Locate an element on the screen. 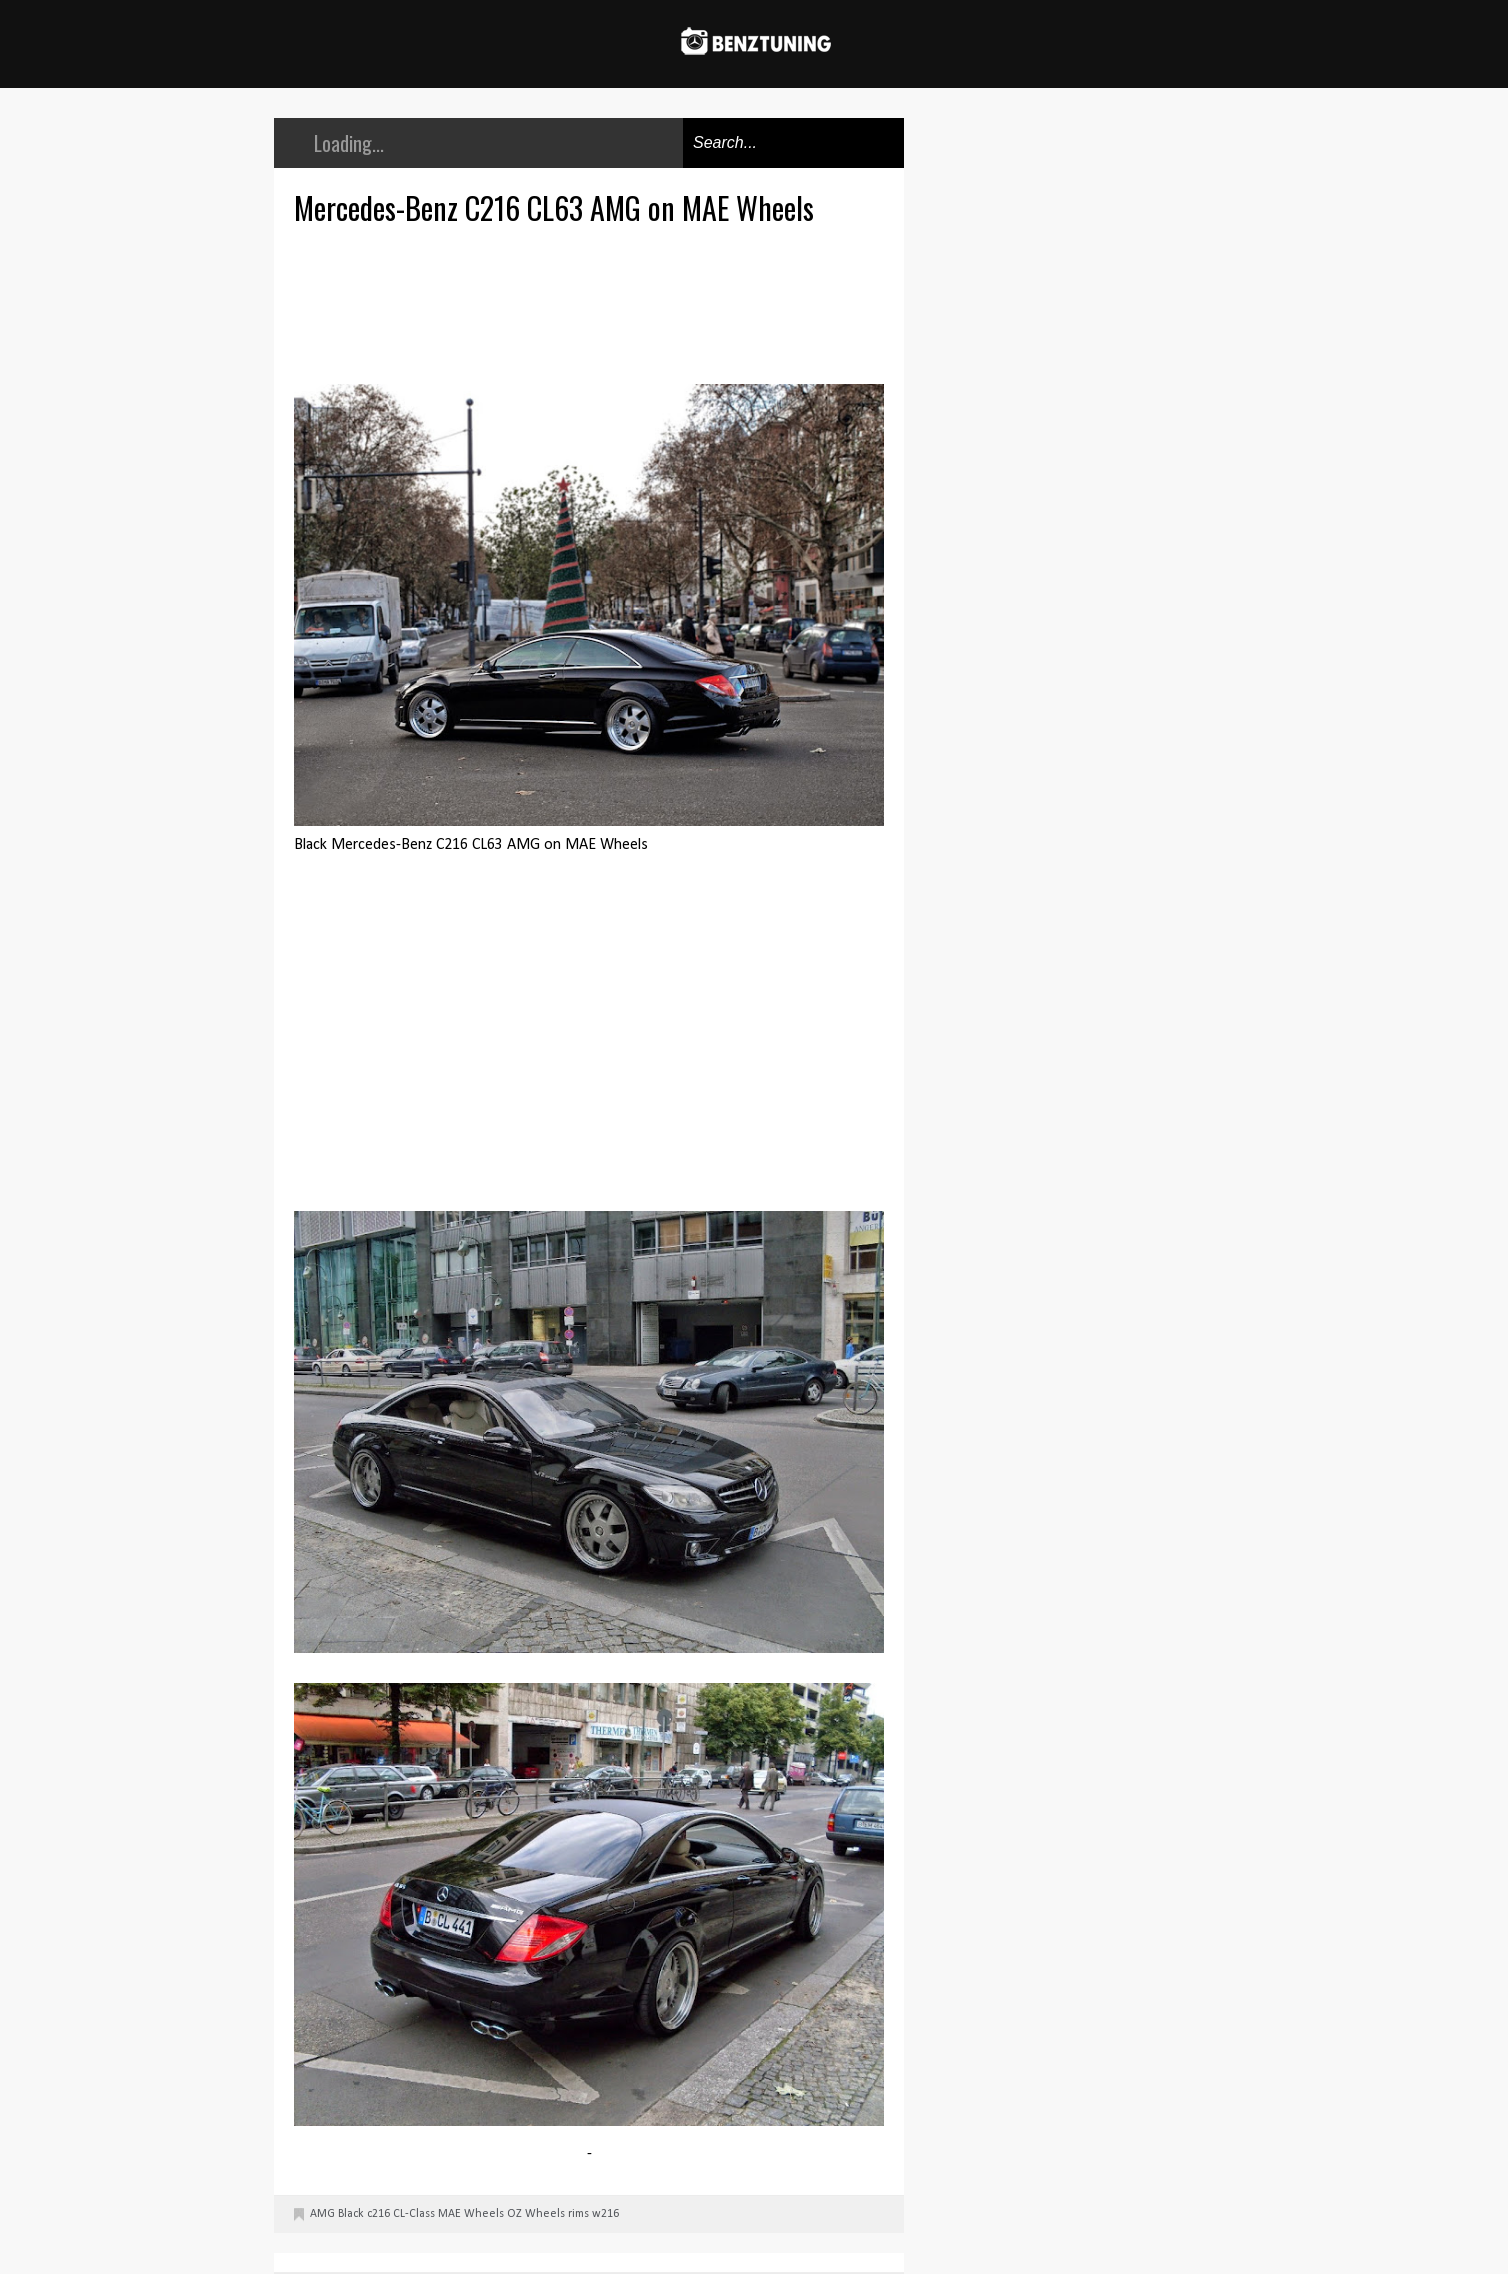 The width and height of the screenshot is (1508, 2274). AMG is located at coordinates (322, 2214).